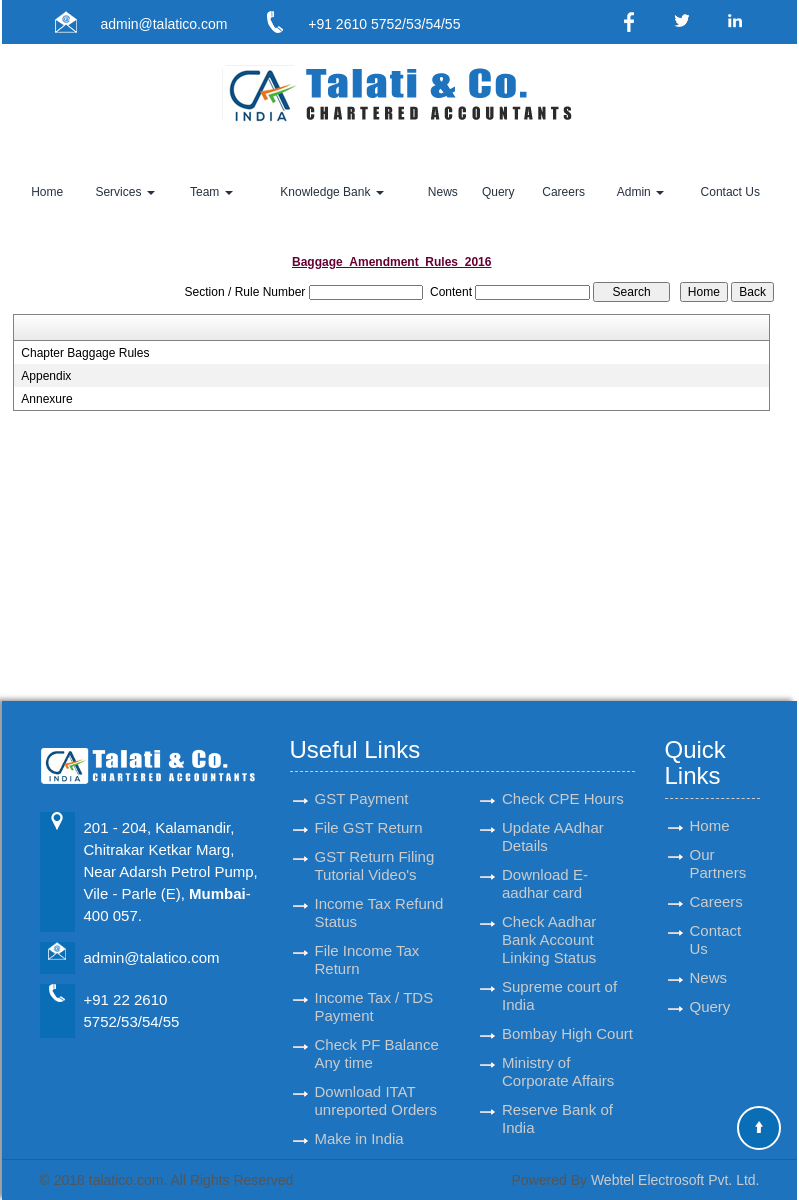 The width and height of the screenshot is (799, 1200). I want to click on GST Payment, so click(362, 780).